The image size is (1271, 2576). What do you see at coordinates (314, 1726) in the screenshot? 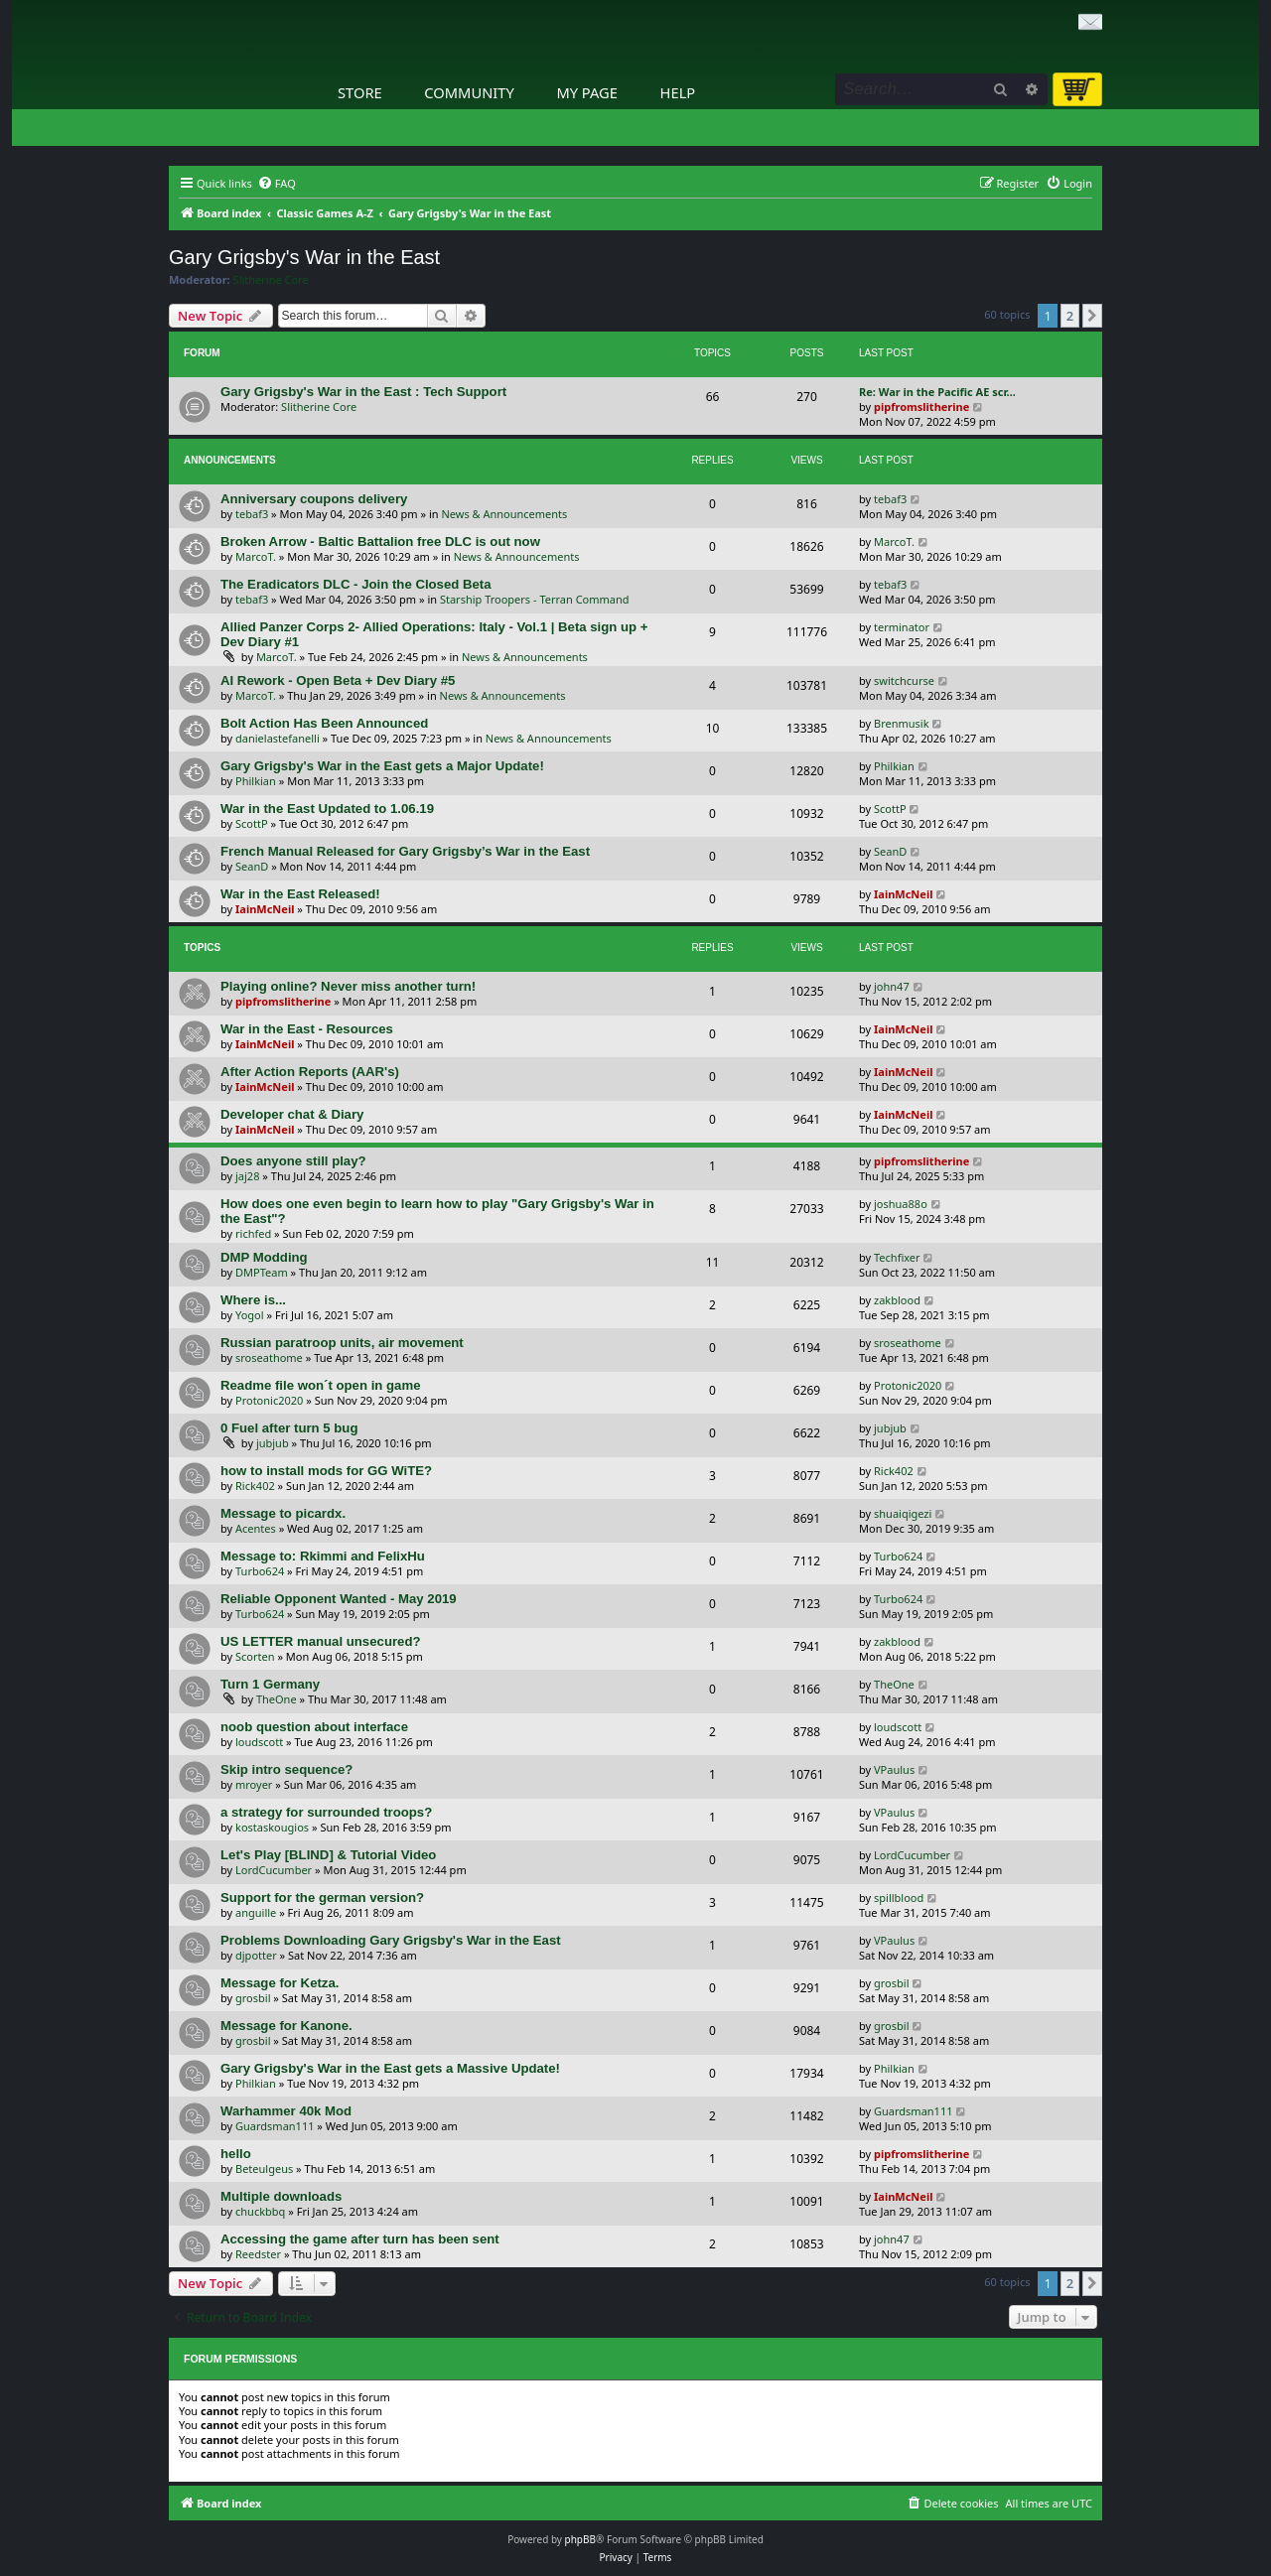
I see `noob question about interface` at bounding box center [314, 1726].